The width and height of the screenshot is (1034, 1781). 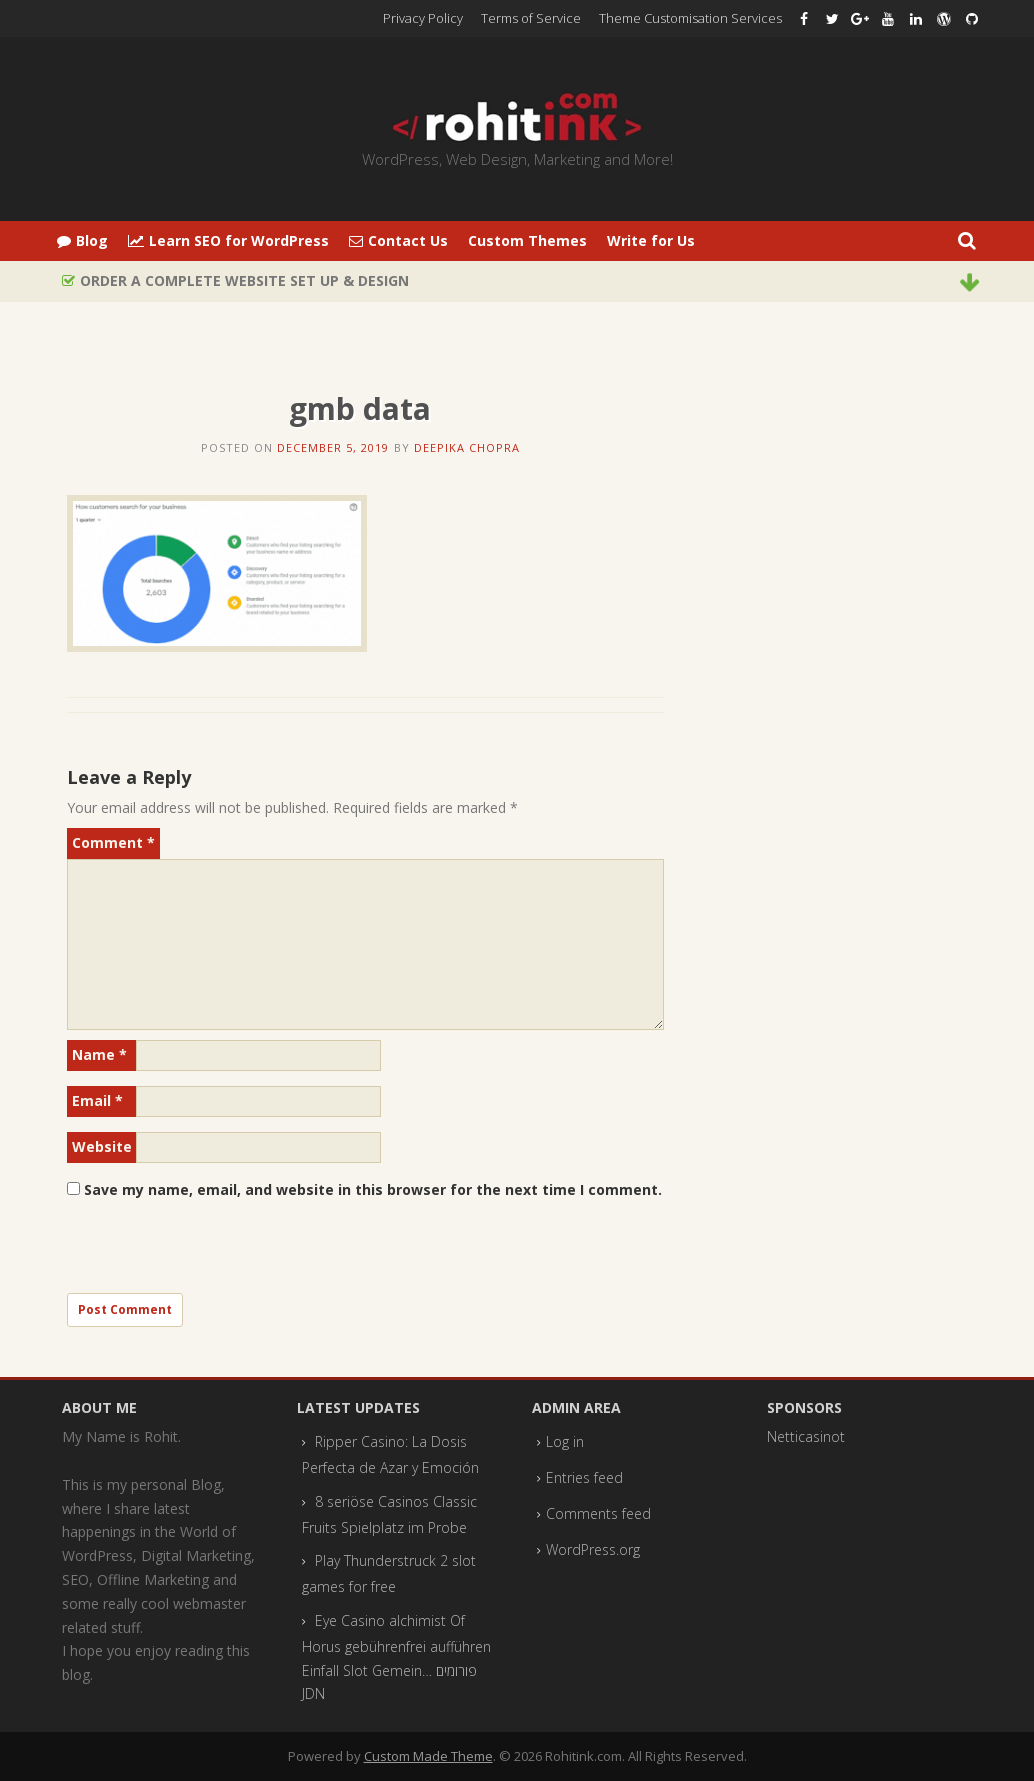 I want to click on Blog, so click(x=82, y=240).